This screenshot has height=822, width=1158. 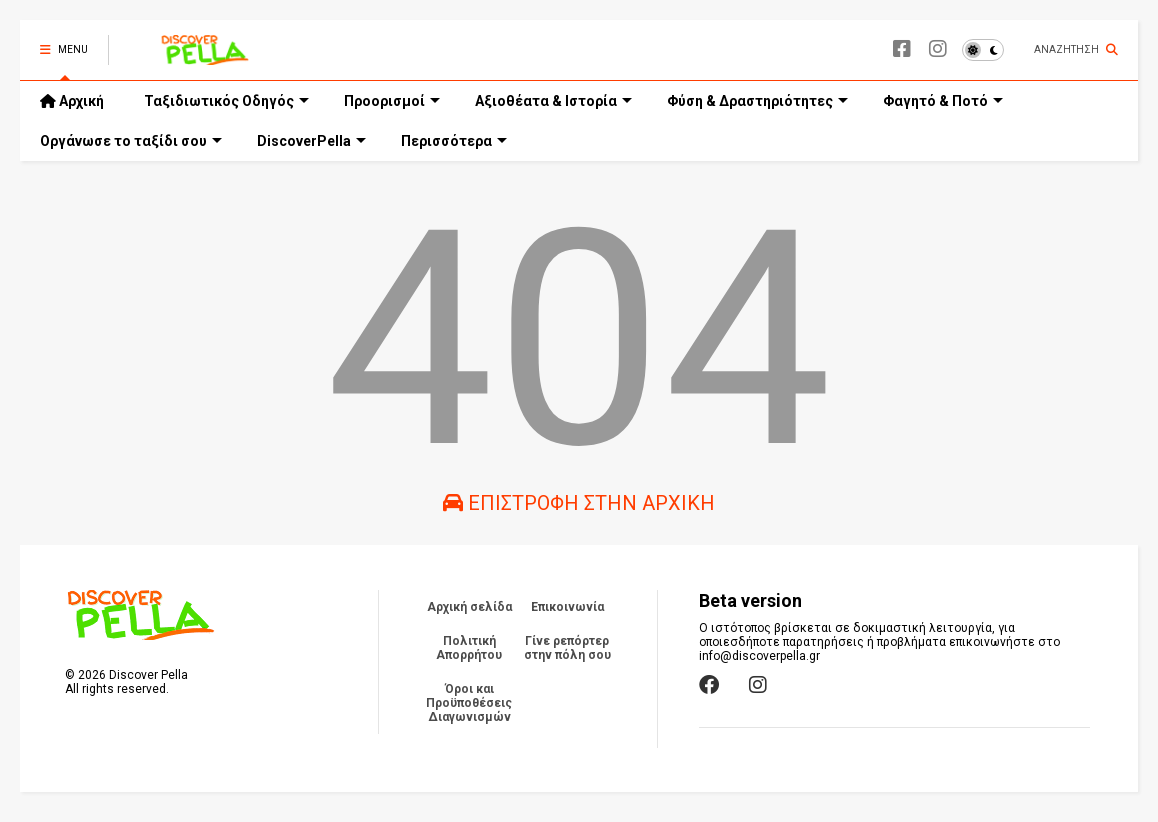 I want to click on Περισσότερα, so click(x=454, y=141).